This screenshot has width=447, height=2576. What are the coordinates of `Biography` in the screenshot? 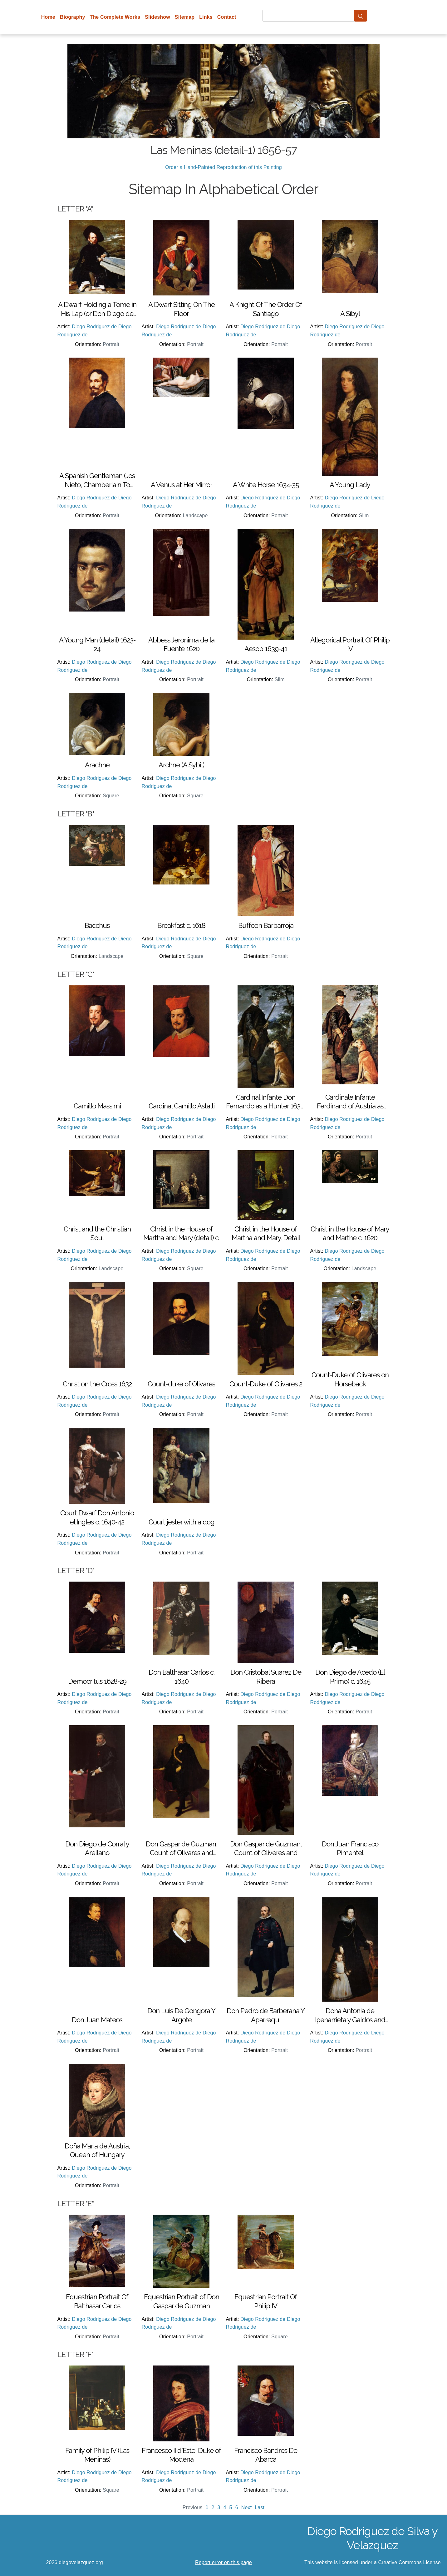 It's located at (72, 17).